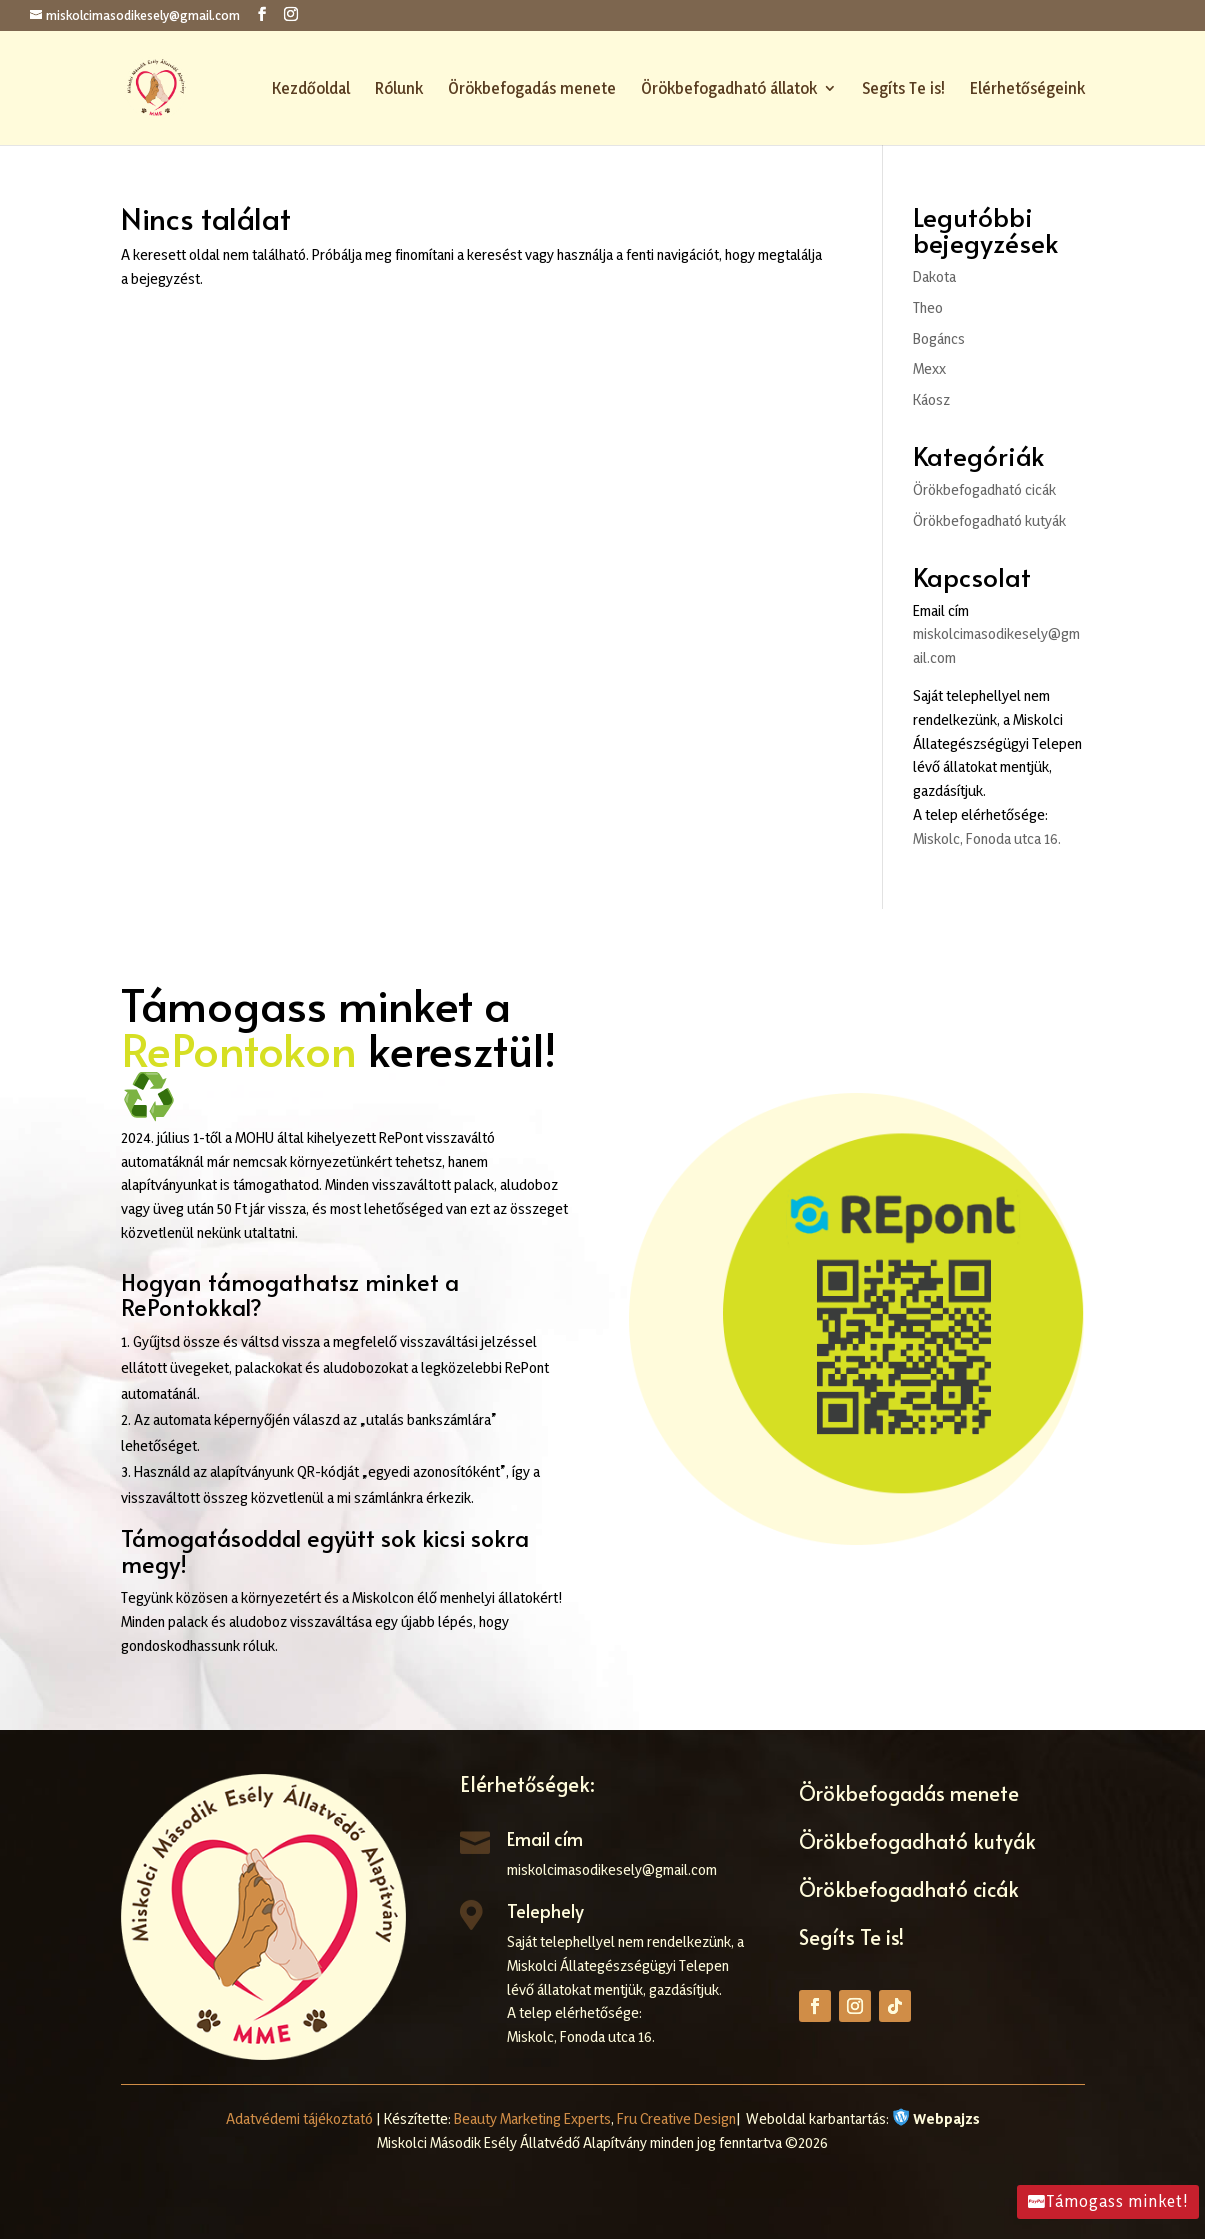  What do you see at coordinates (299, 2118) in the screenshot?
I see `Adatvédemi tájékoztató` at bounding box center [299, 2118].